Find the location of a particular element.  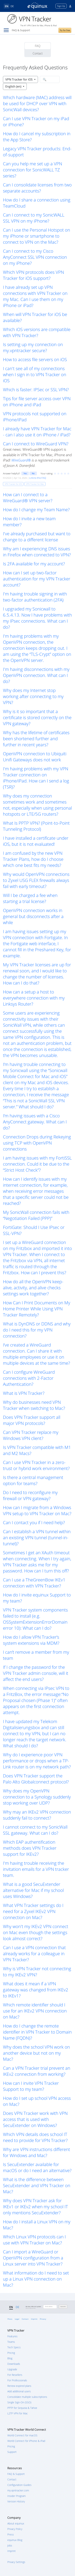

FortiGate: Should I Use IPsec or SSL-VPN? [button] is located at coordinates (33, 1230).